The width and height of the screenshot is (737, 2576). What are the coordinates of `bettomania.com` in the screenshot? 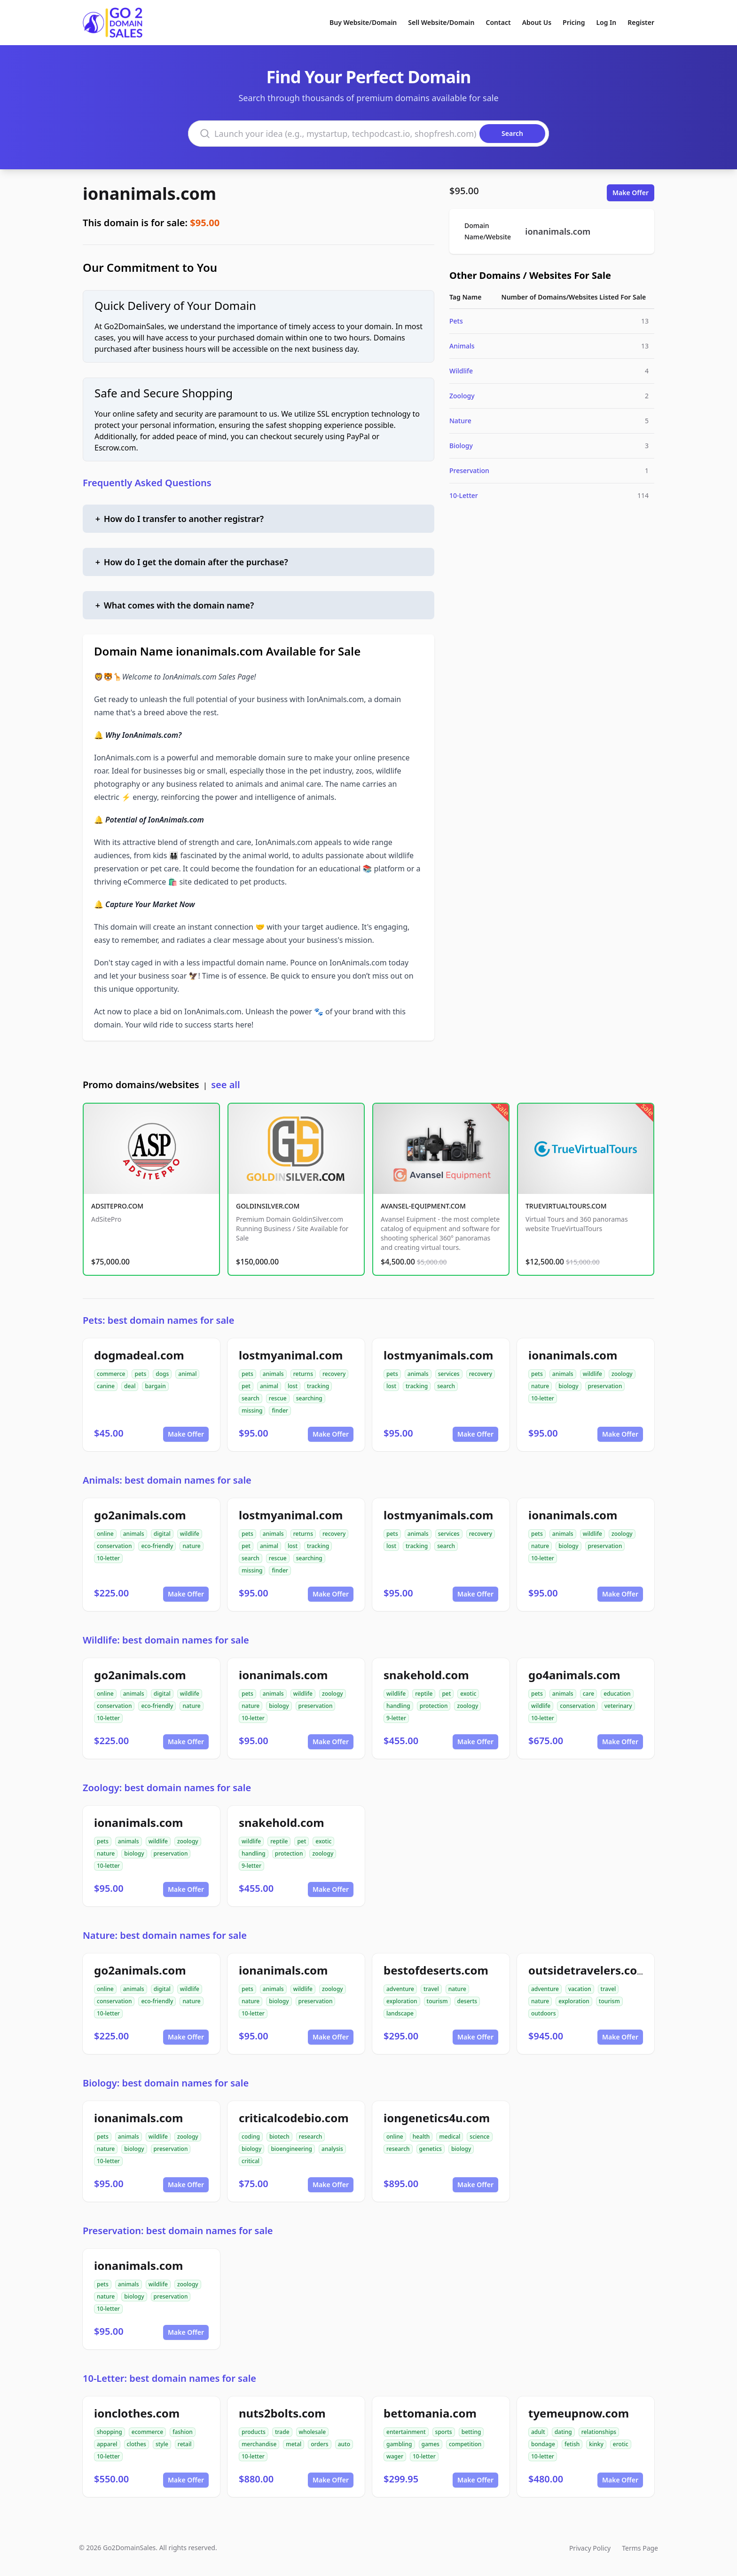 It's located at (430, 2413).